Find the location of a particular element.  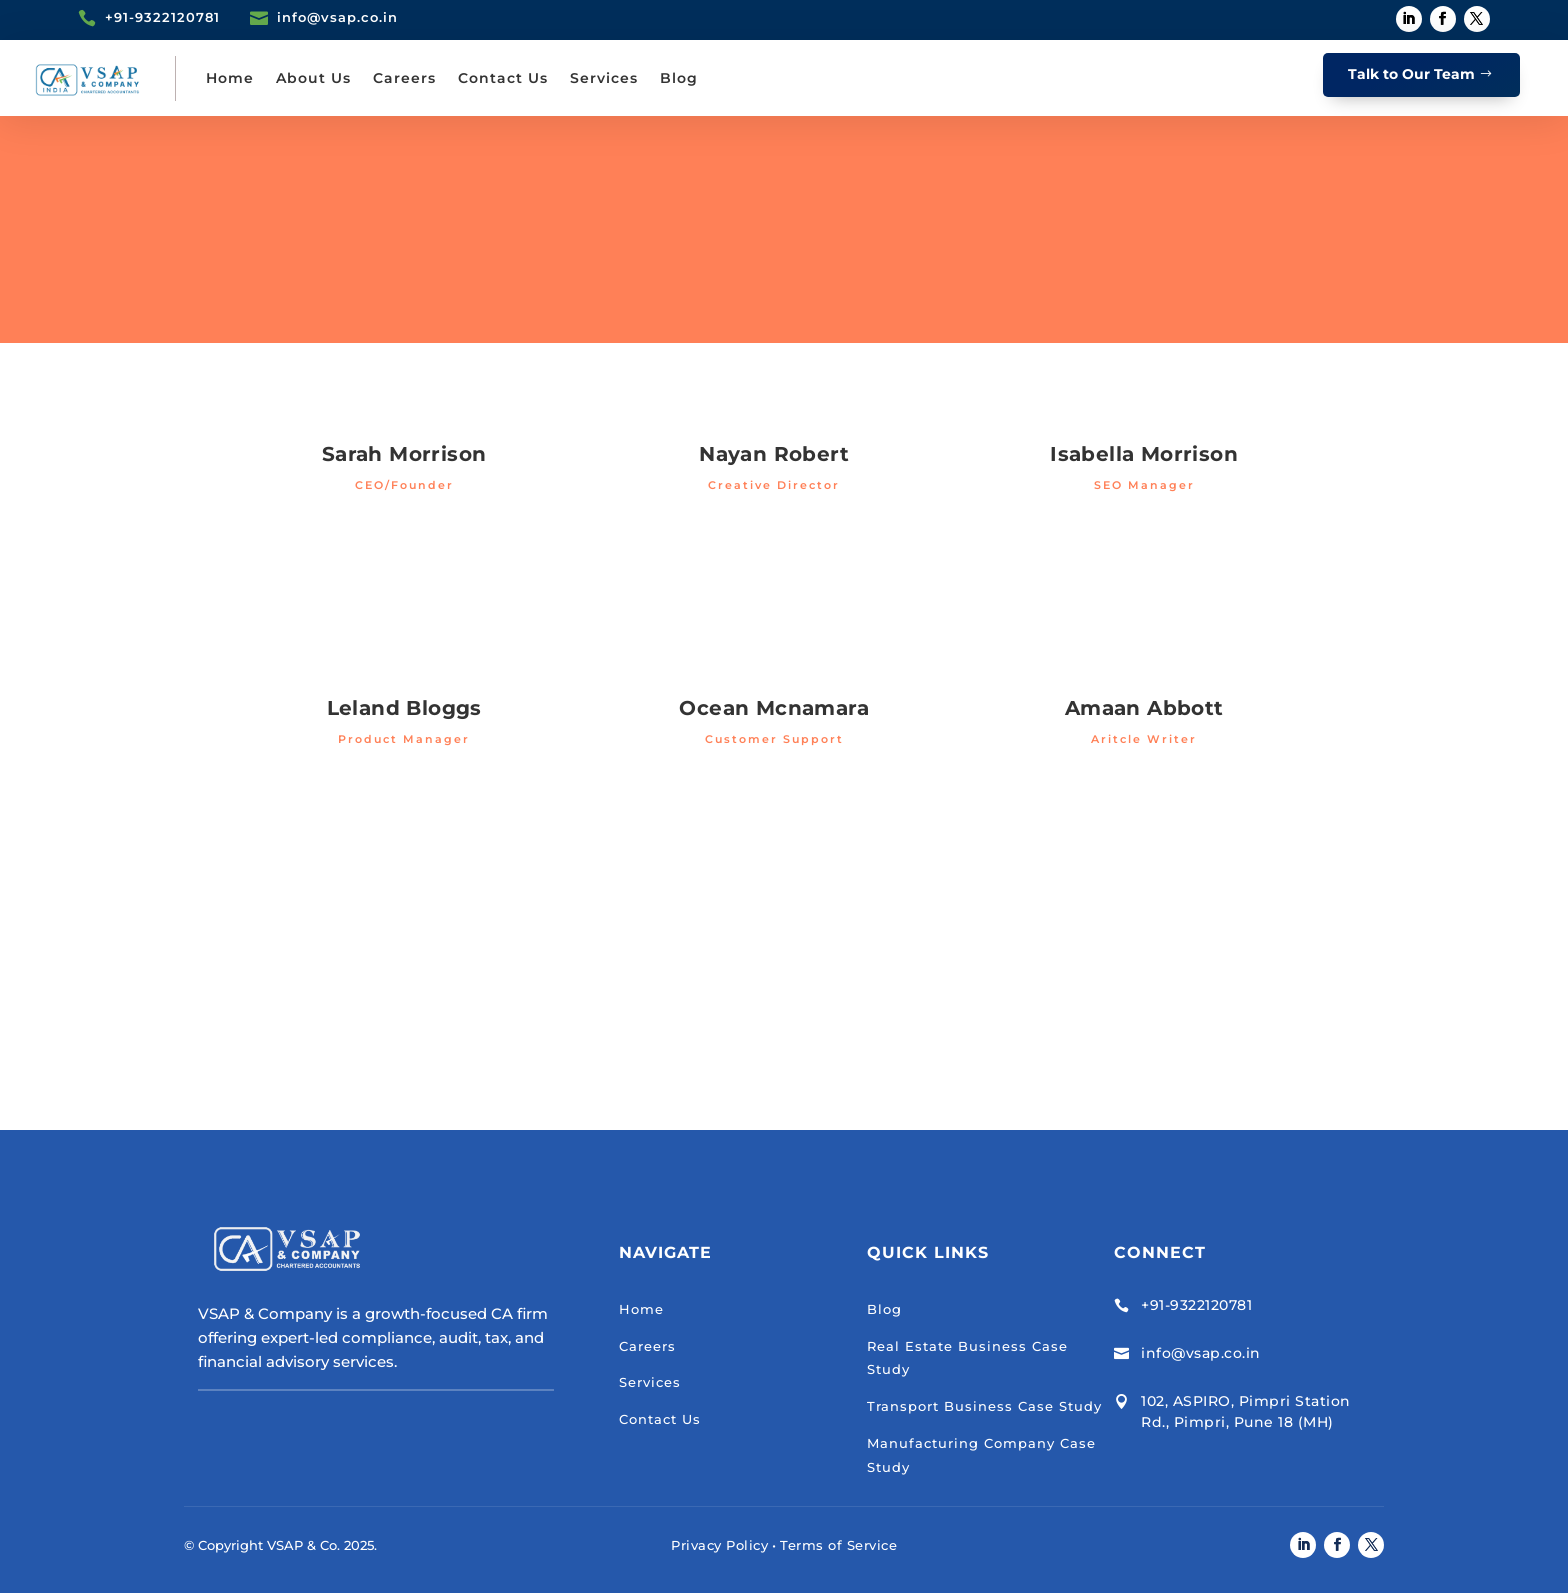

info@vsap.co.in is located at coordinates (1201, 1353).